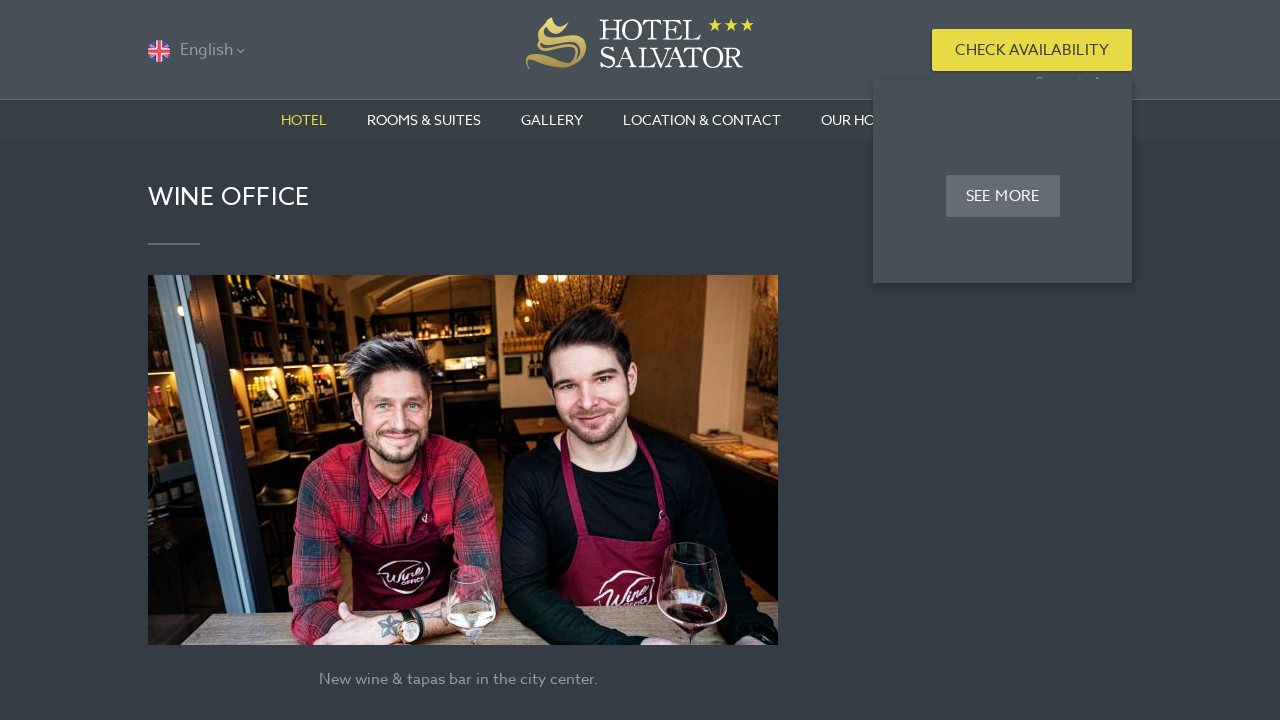 This screenshot has height=720, width=1280. Describe the element at coordinates (1003, 196) in the screenshot. I see `See more` at that location.